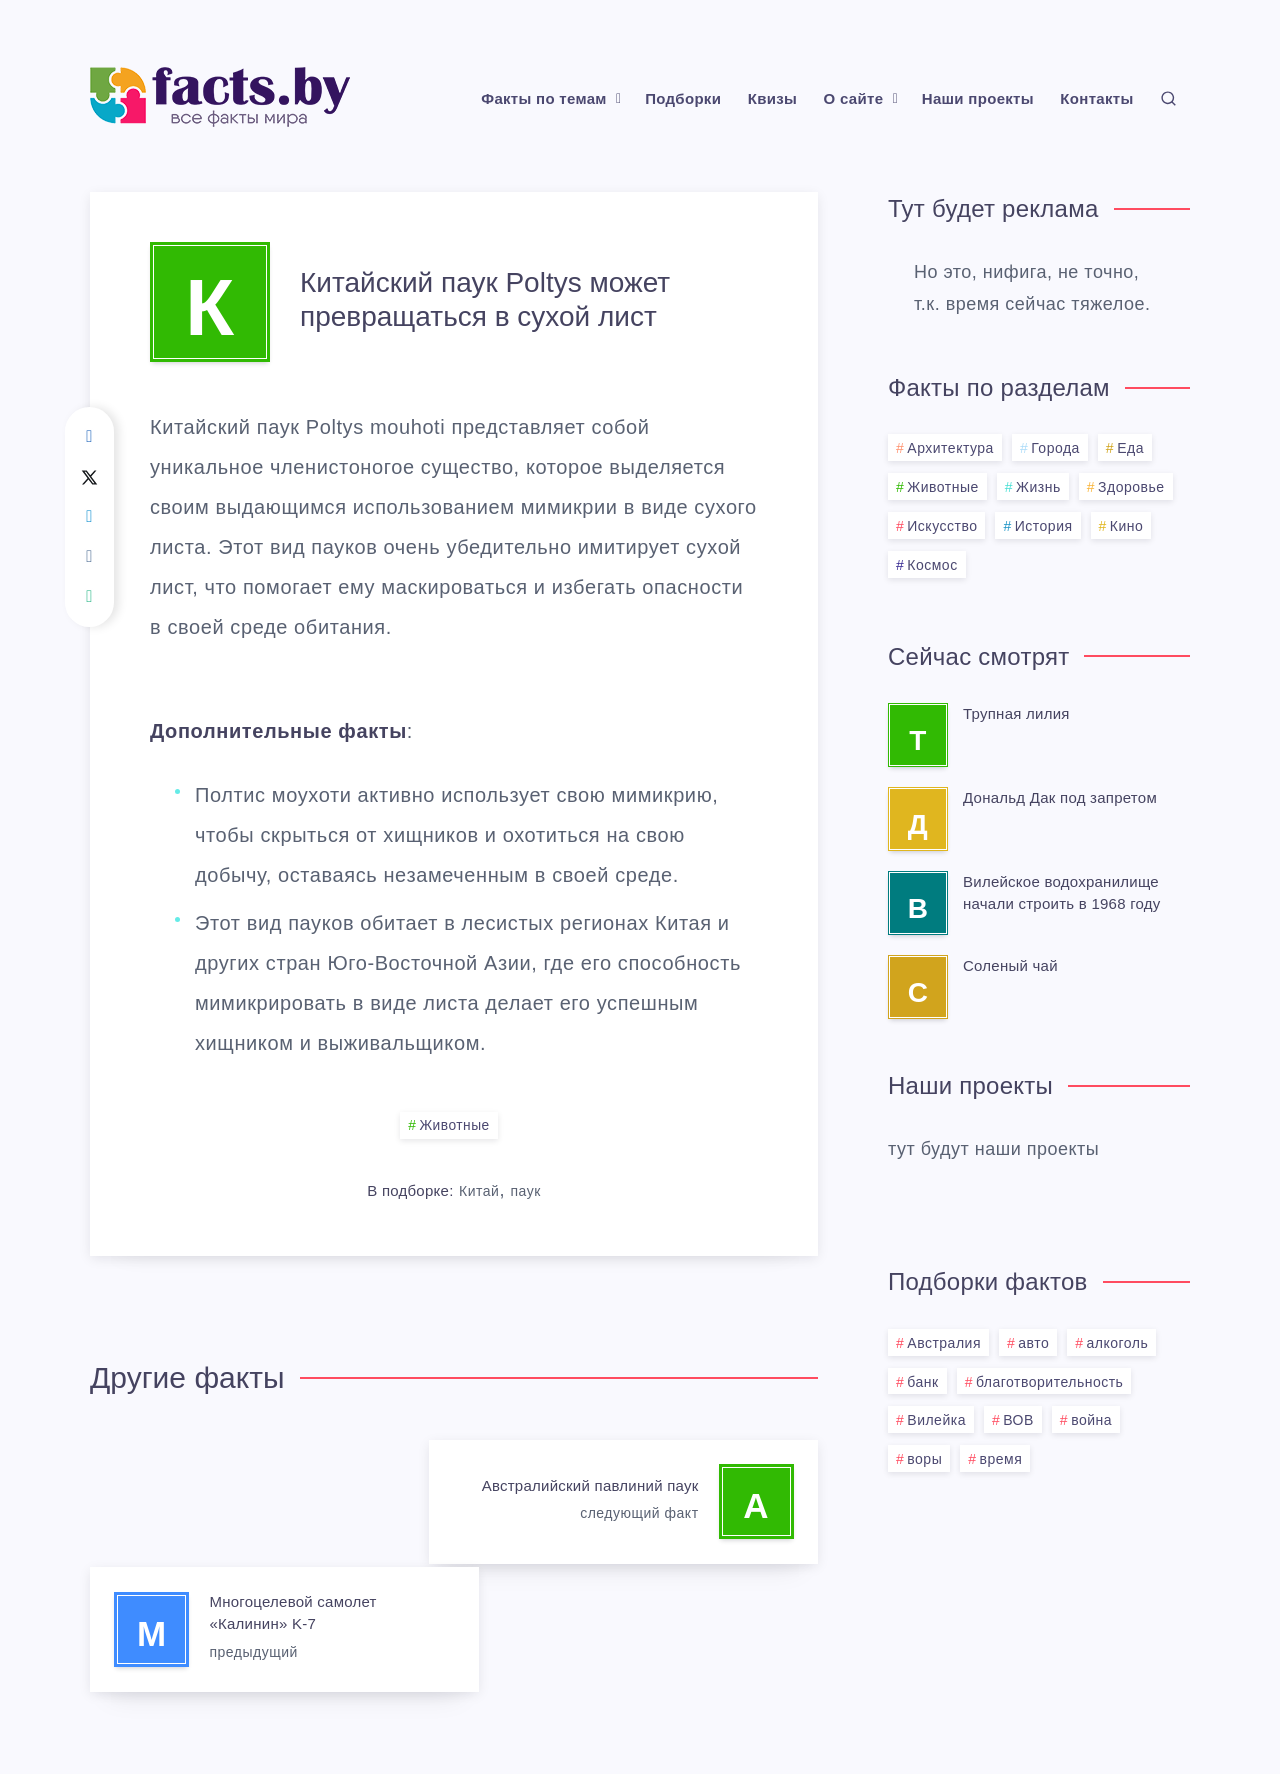 The height and width of the screenshot is (1774, 1280). What do you see at coordinates (1033, 1343) in the screenshot?
I see `авто` at bounding box center [1033, 1343].